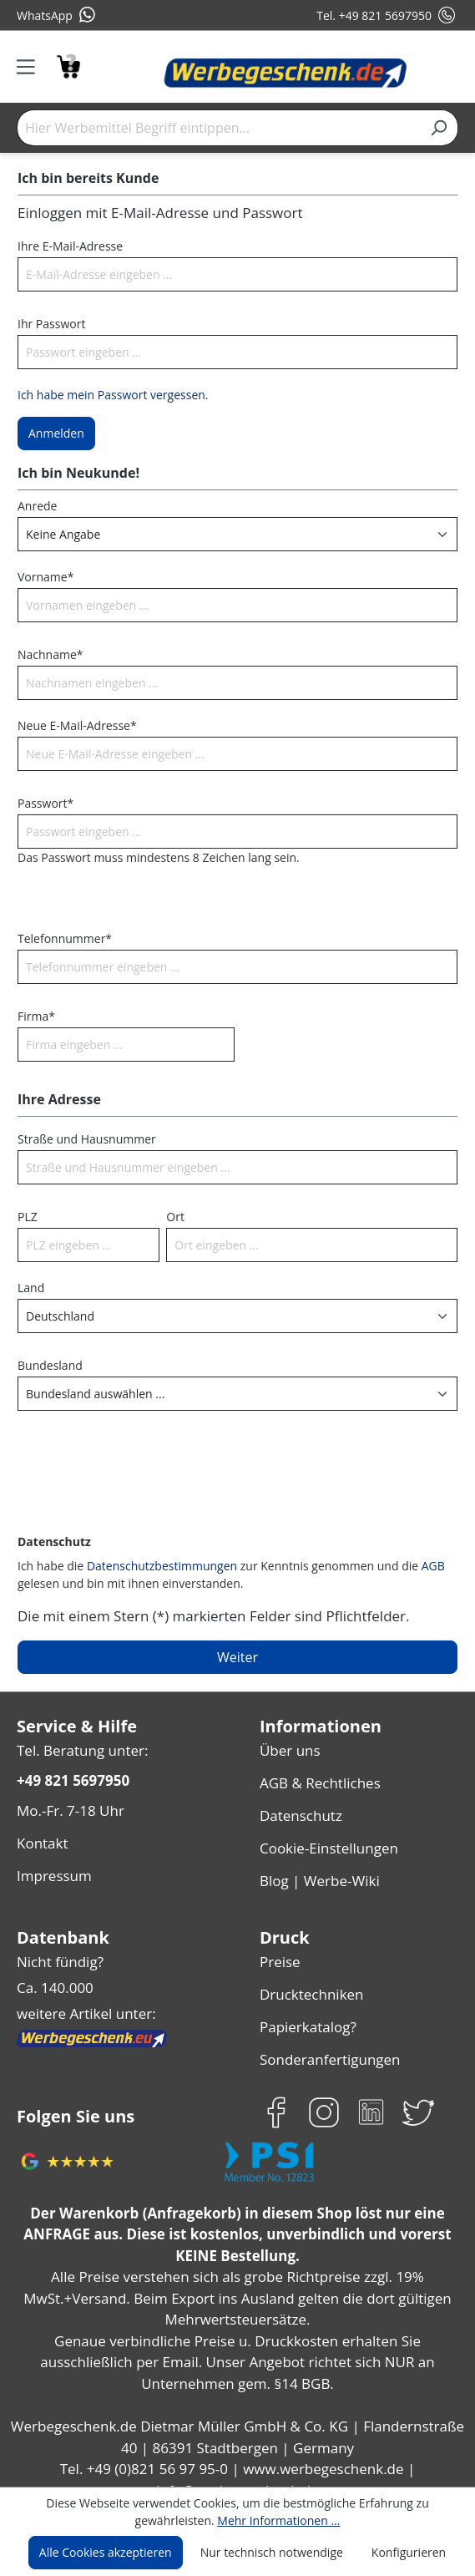  Describe the element at coordinates (218, 127) in the screenshot. I see `[Hier Werbemittel Begriff eintippen...]` at that location.